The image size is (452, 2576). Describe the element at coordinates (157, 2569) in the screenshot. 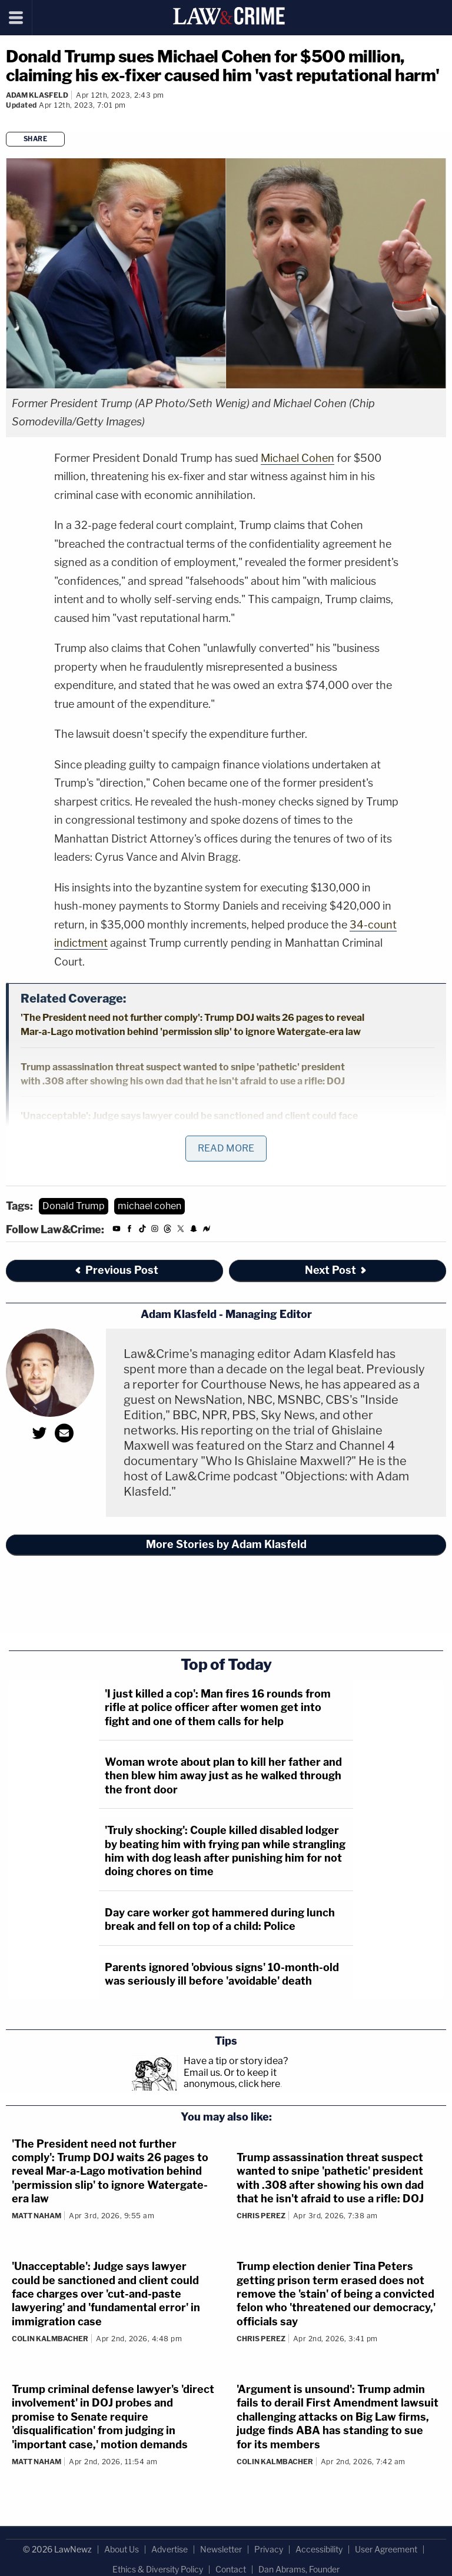

I see `Ethics & Diversity Policy` at that location.